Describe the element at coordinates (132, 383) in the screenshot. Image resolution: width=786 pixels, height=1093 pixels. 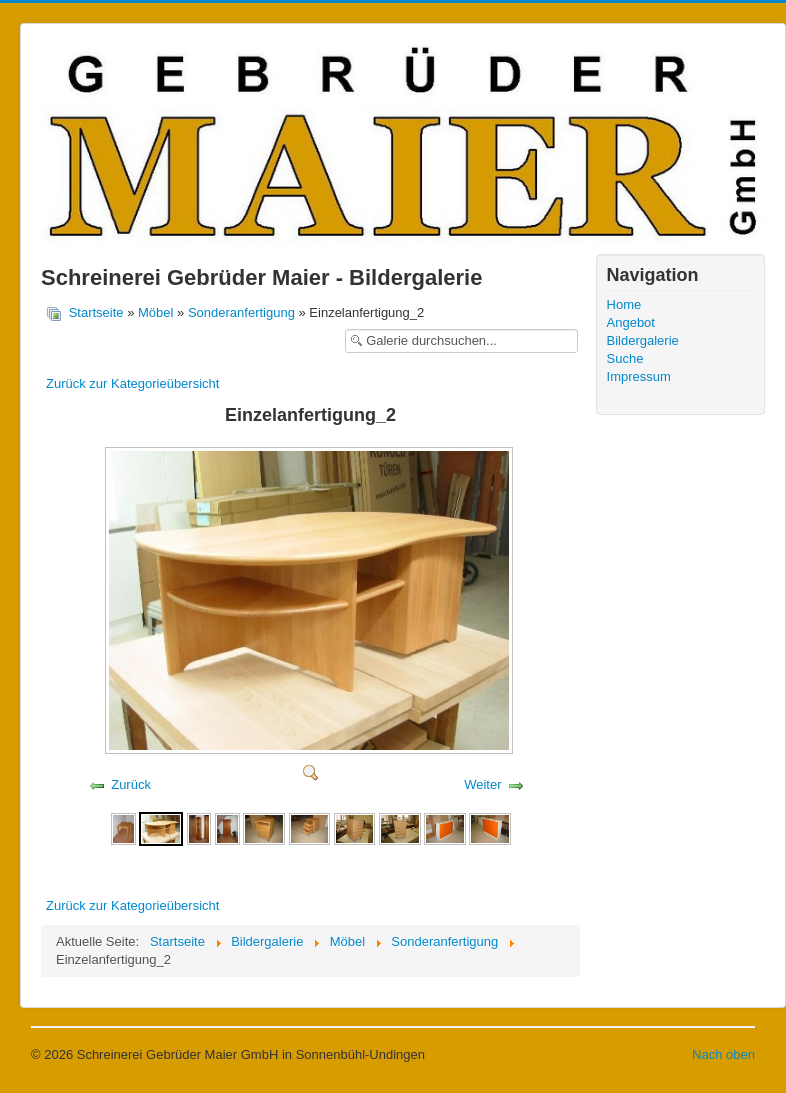
I see `Zurück zur Kategorieübersicht` at that location.